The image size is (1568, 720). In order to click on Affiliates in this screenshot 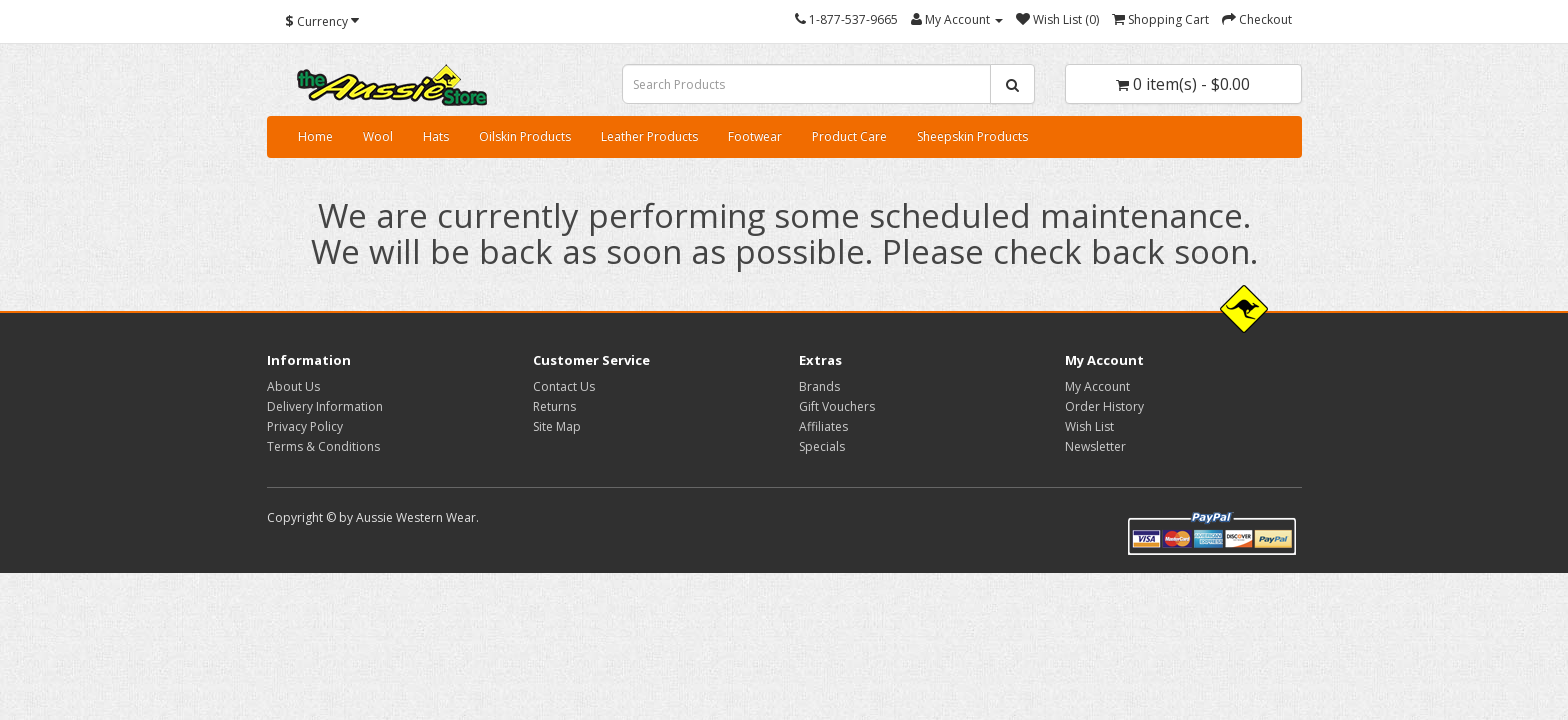, I will do `click(823, 426)`.